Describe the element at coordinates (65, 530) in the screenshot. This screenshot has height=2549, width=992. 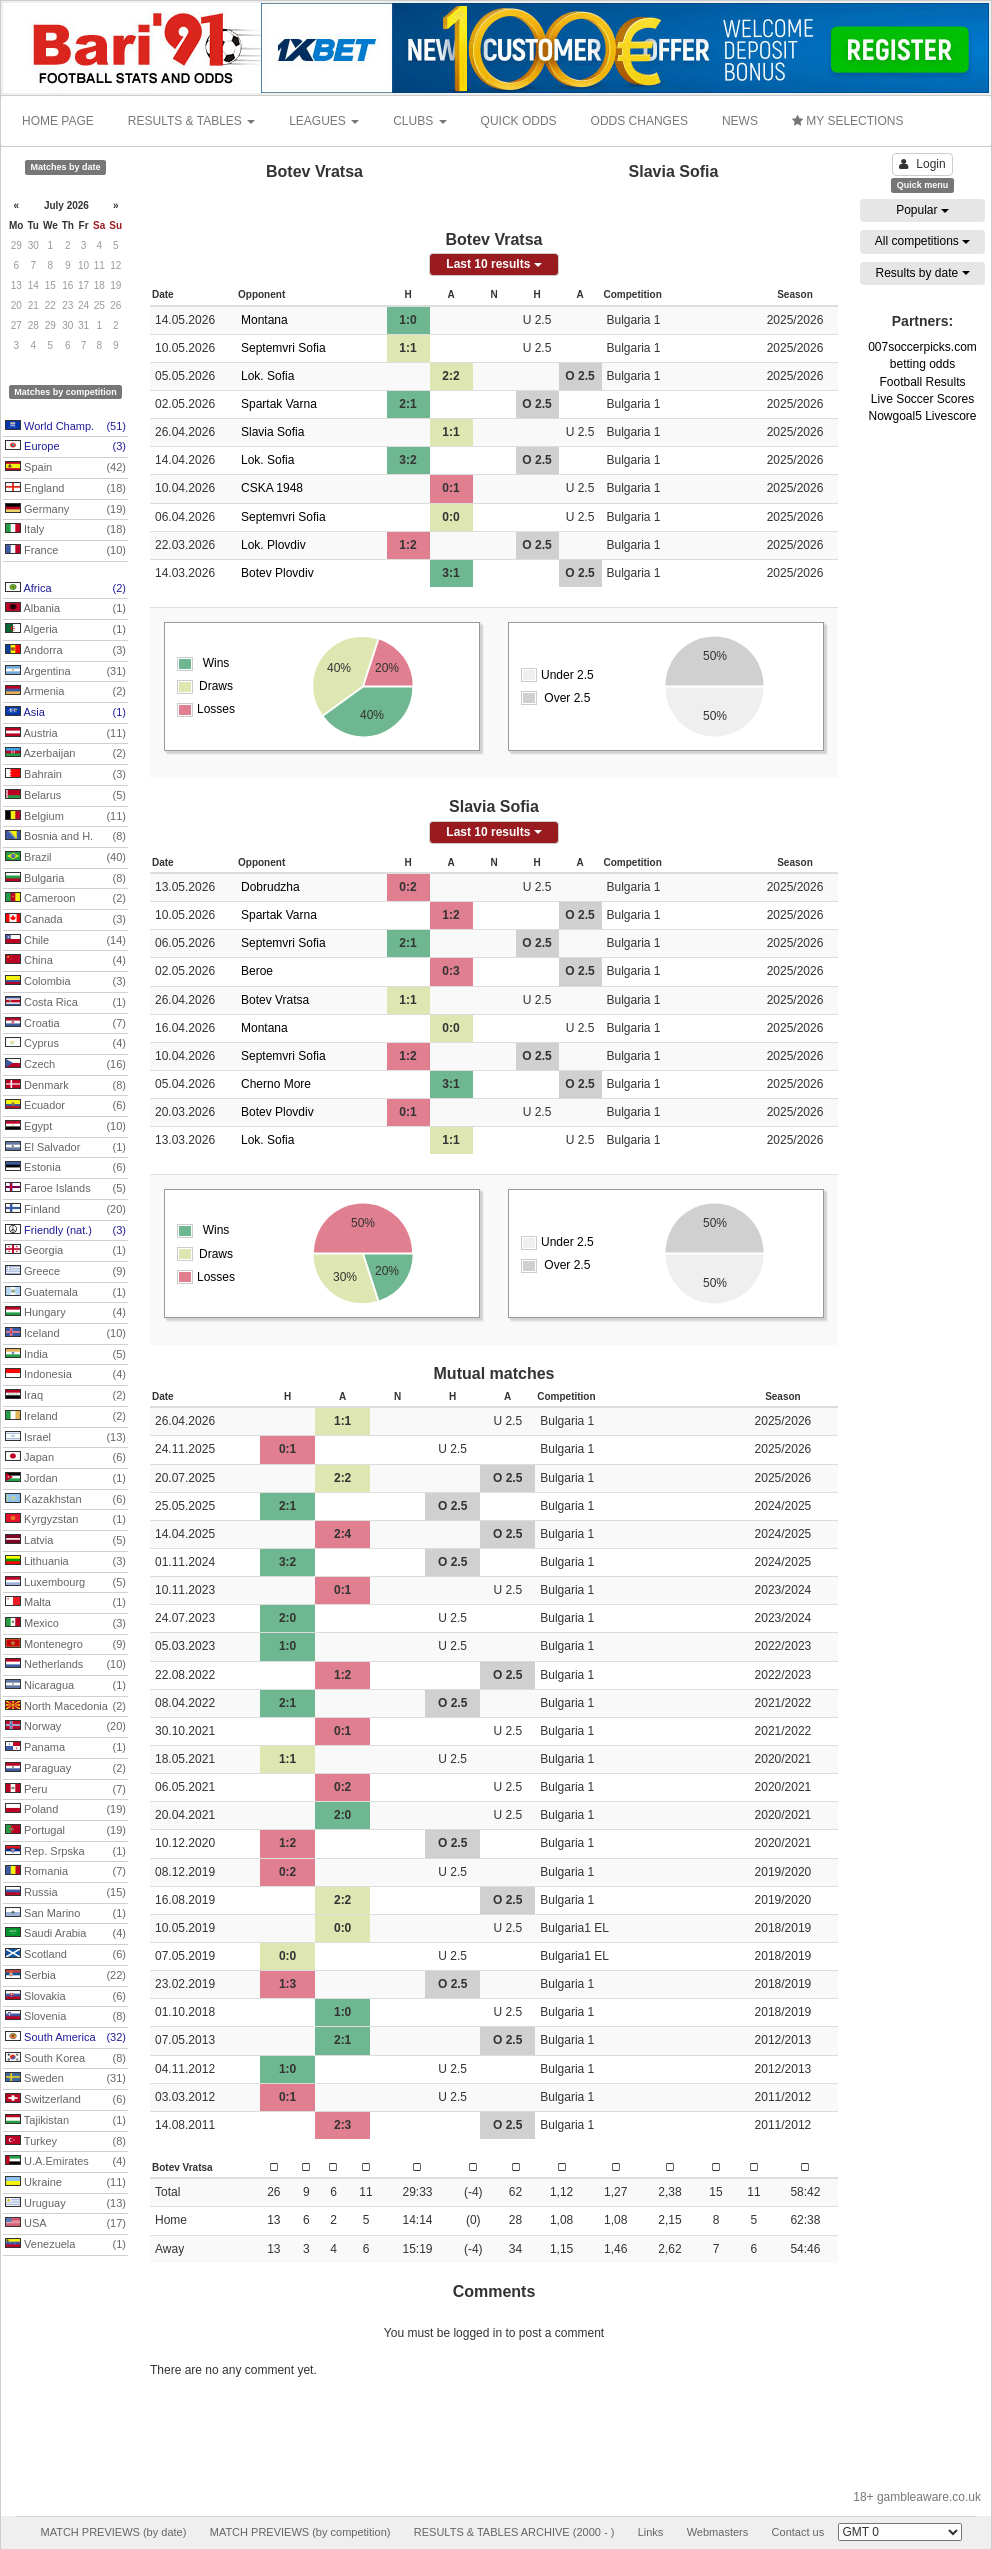
I see `Italy` at that location.